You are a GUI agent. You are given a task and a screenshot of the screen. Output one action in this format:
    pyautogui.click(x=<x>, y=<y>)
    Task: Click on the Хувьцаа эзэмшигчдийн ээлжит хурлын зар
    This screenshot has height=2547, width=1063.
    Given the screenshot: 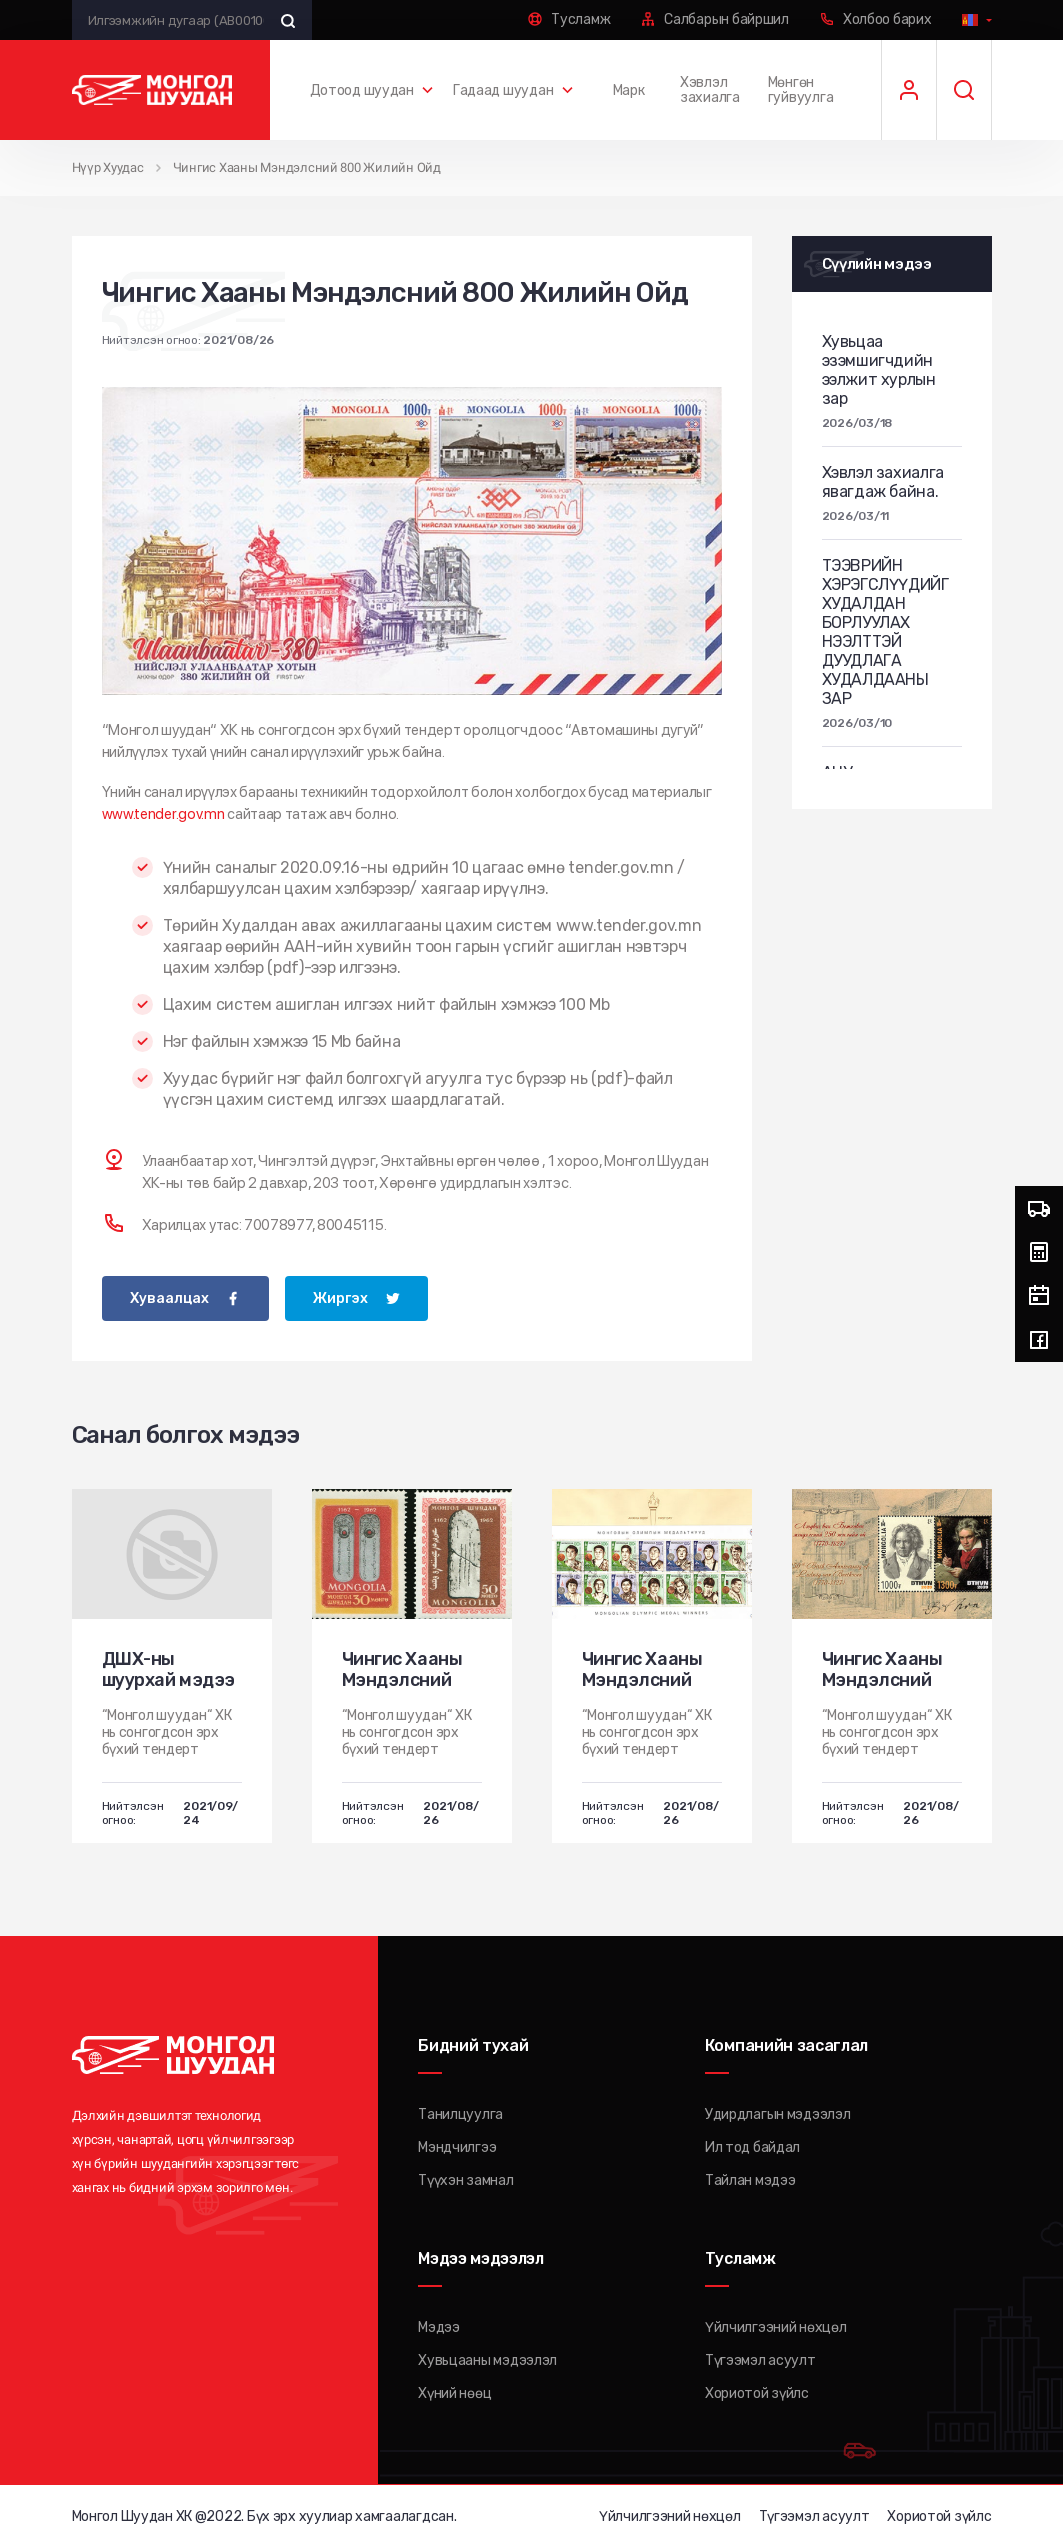 What is the action you would take?
    pyautogui.click(x=879, y=369)
    